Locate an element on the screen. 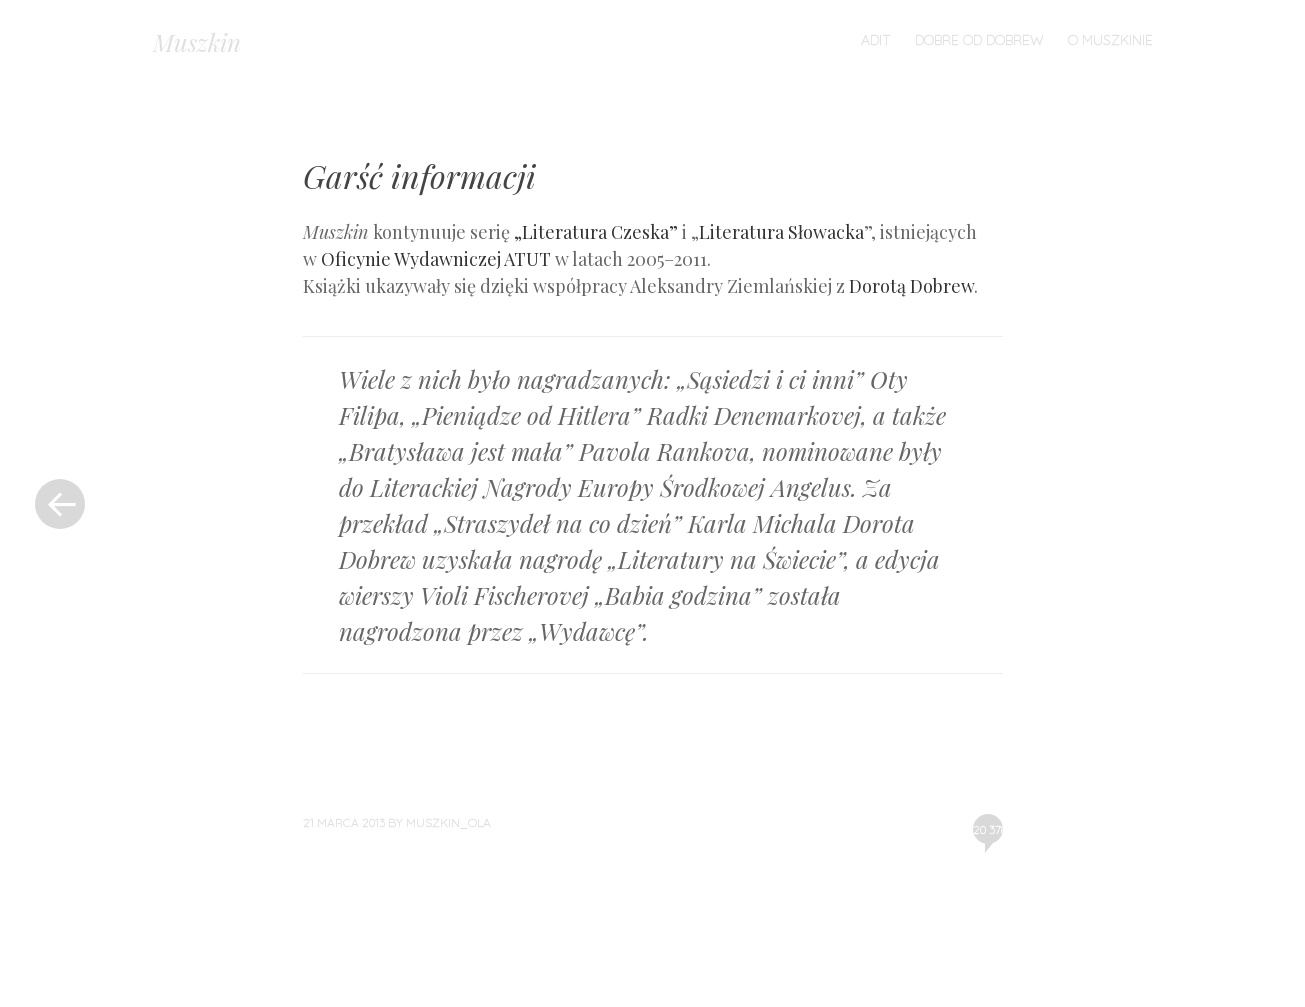 This screenshot has width=1305, height=1007. muszkin_ola is located at coordinates (448, 822).